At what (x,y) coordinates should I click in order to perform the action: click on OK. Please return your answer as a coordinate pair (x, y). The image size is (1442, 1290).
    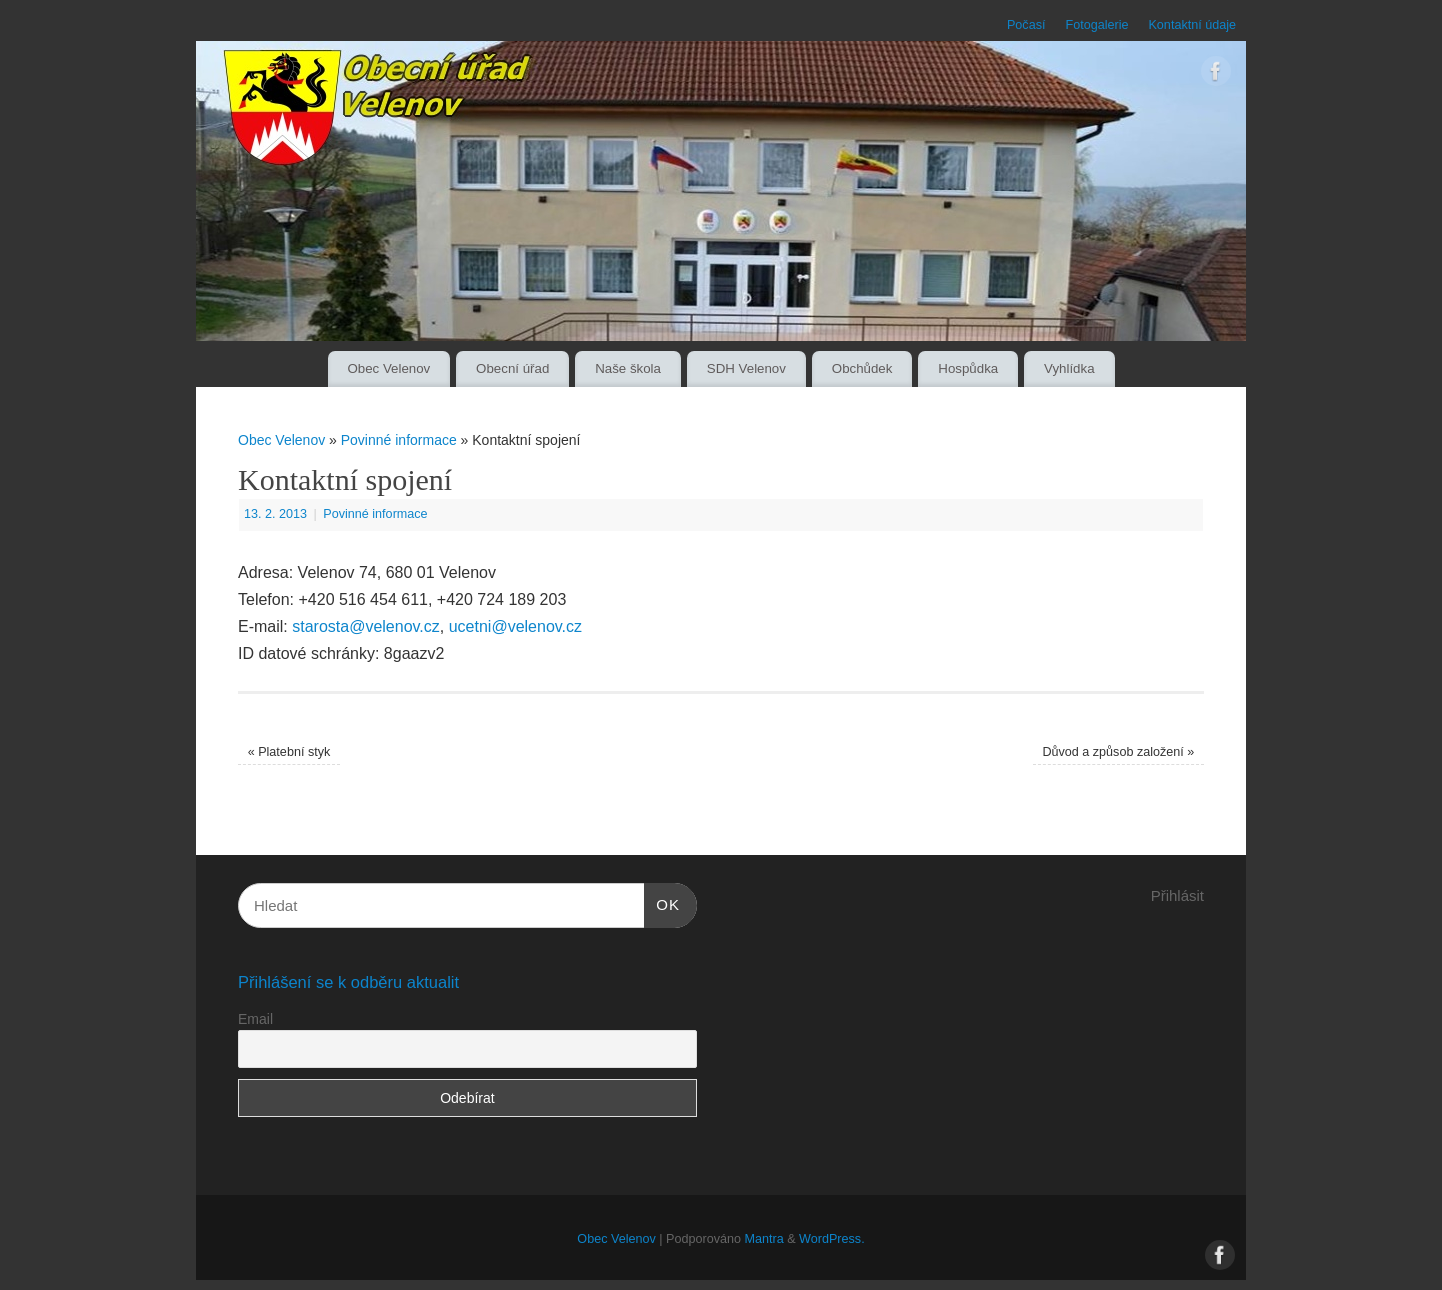
    Looking at the image, I should click on (662, 902).